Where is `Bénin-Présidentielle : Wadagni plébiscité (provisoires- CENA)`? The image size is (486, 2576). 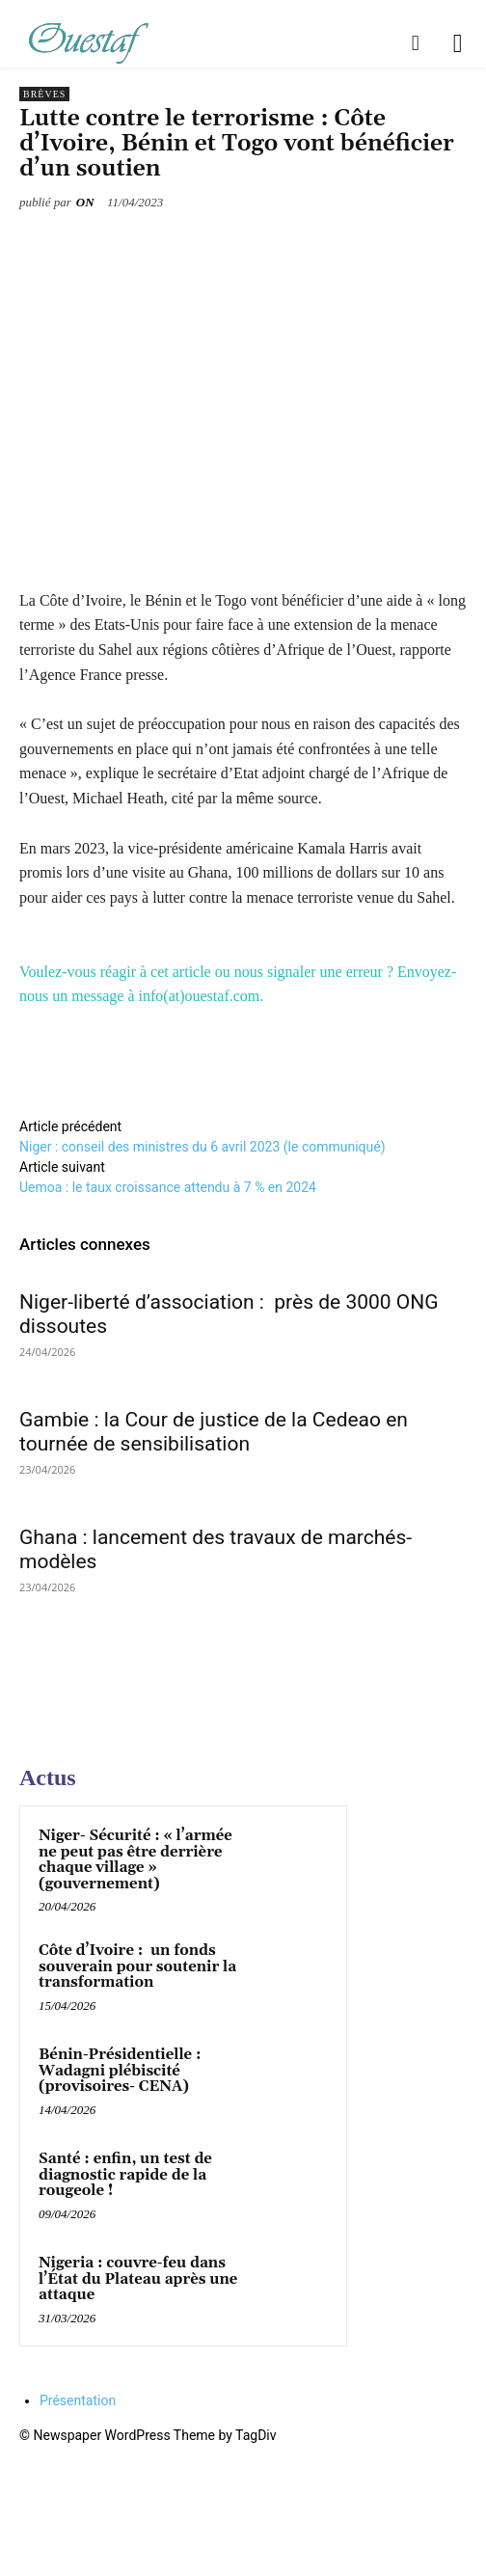 Bénin-Présidentielle : Wadagni plébiscité (provisoires- CENA) is located at coordinates (120, 2071).